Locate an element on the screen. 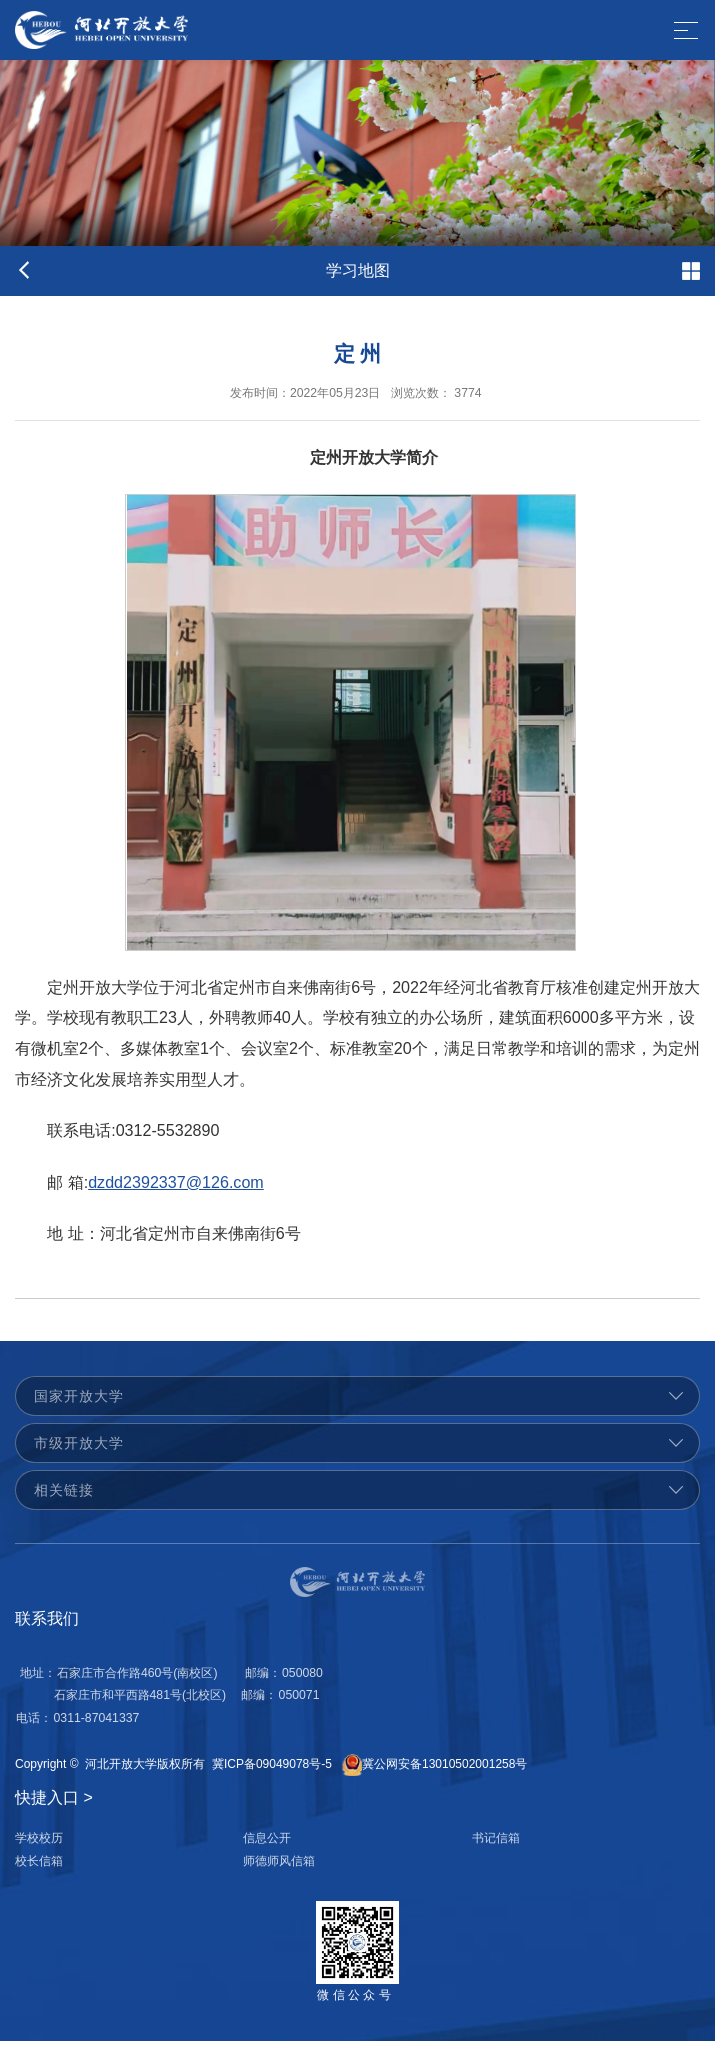 This screenshot has width=715, height=2048. 快捷入口 > is located at coordinates (54, 1804).